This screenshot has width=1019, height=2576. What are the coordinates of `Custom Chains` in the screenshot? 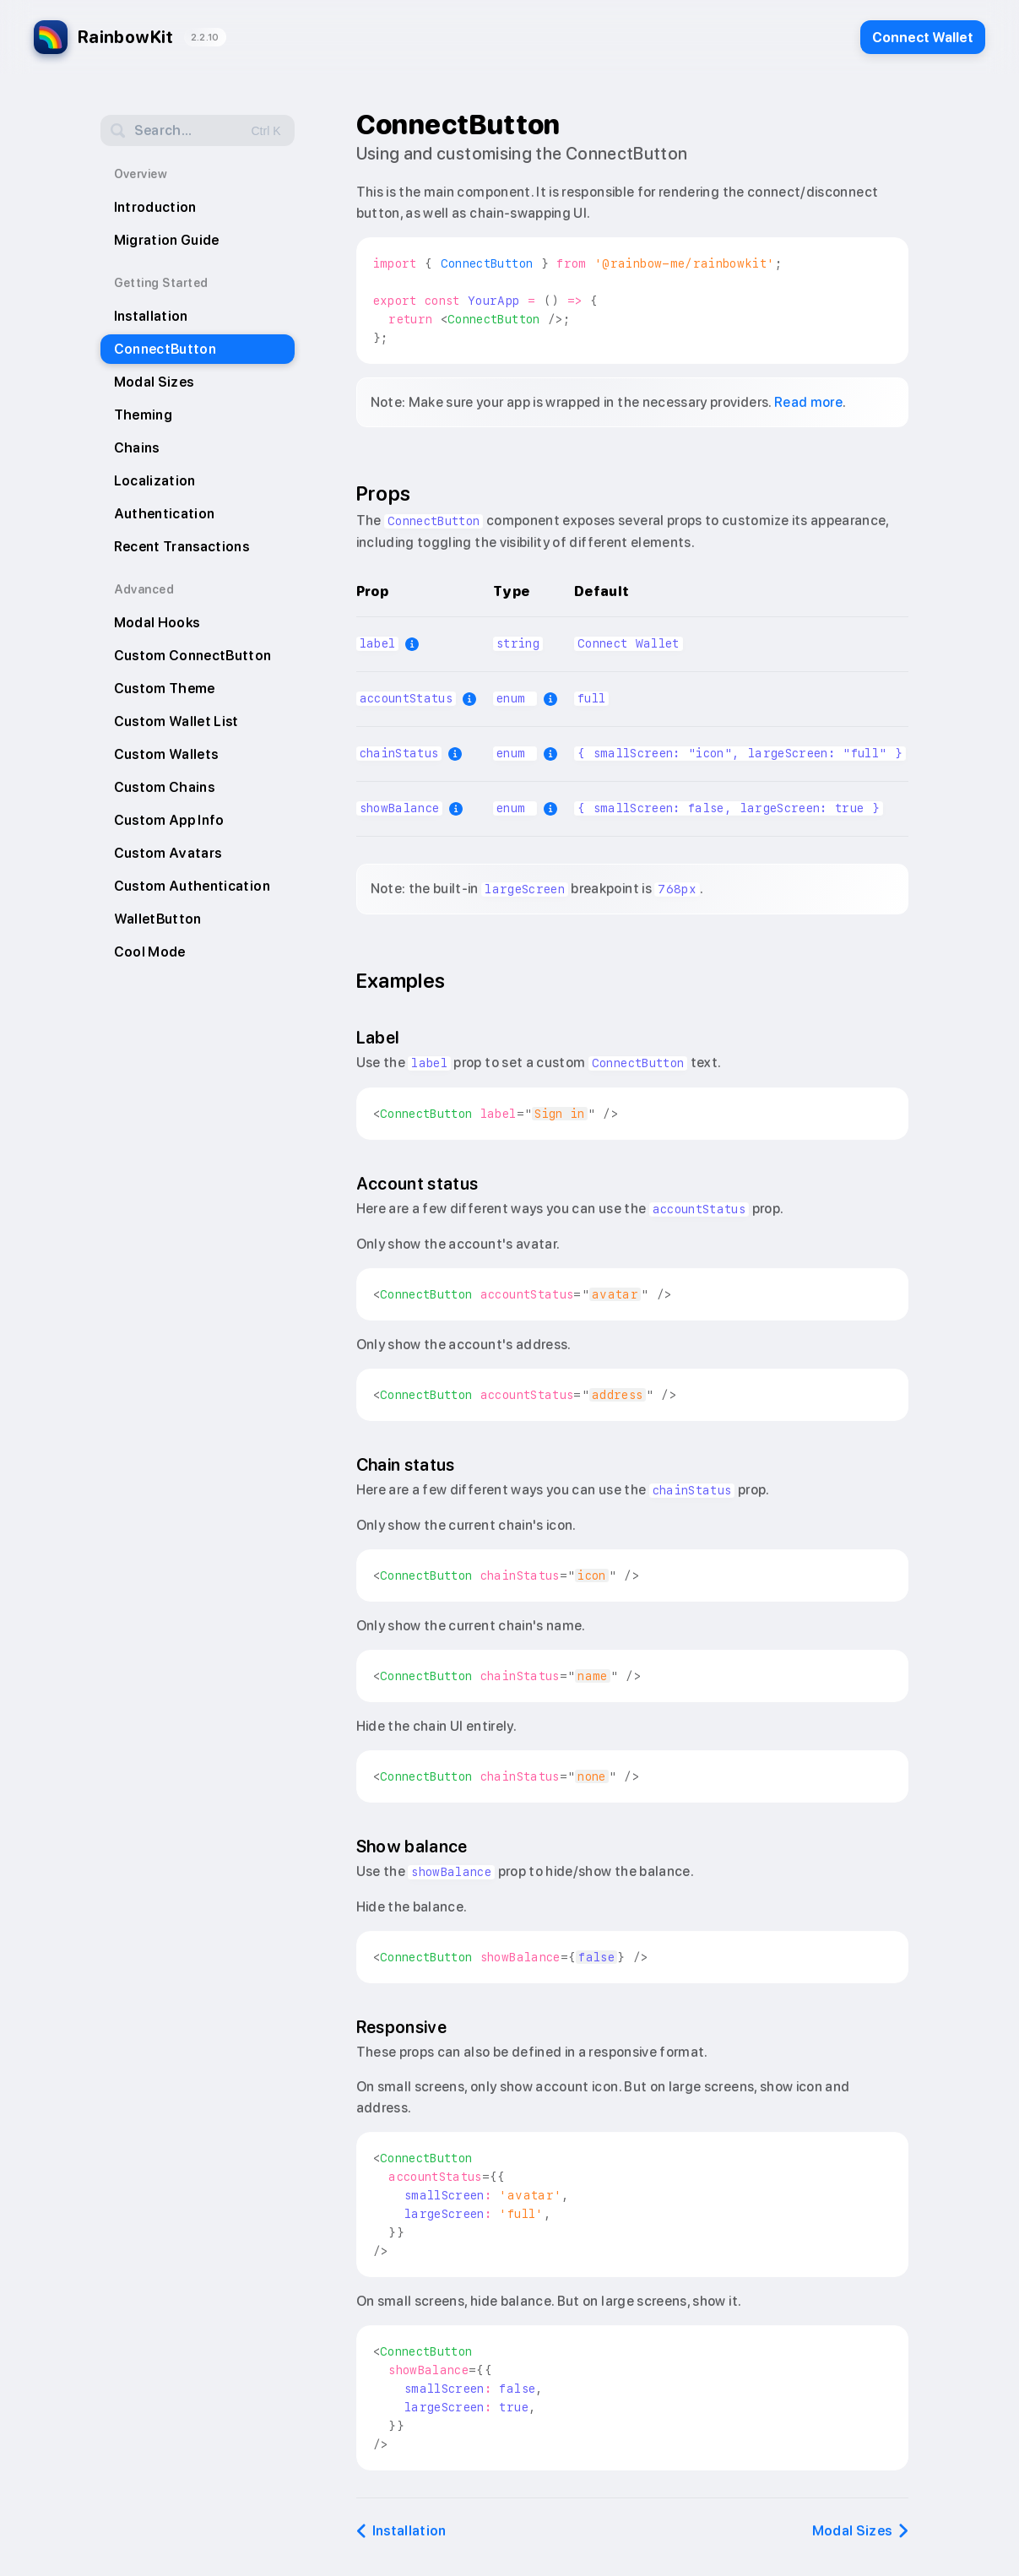 It's located at (164, 787).